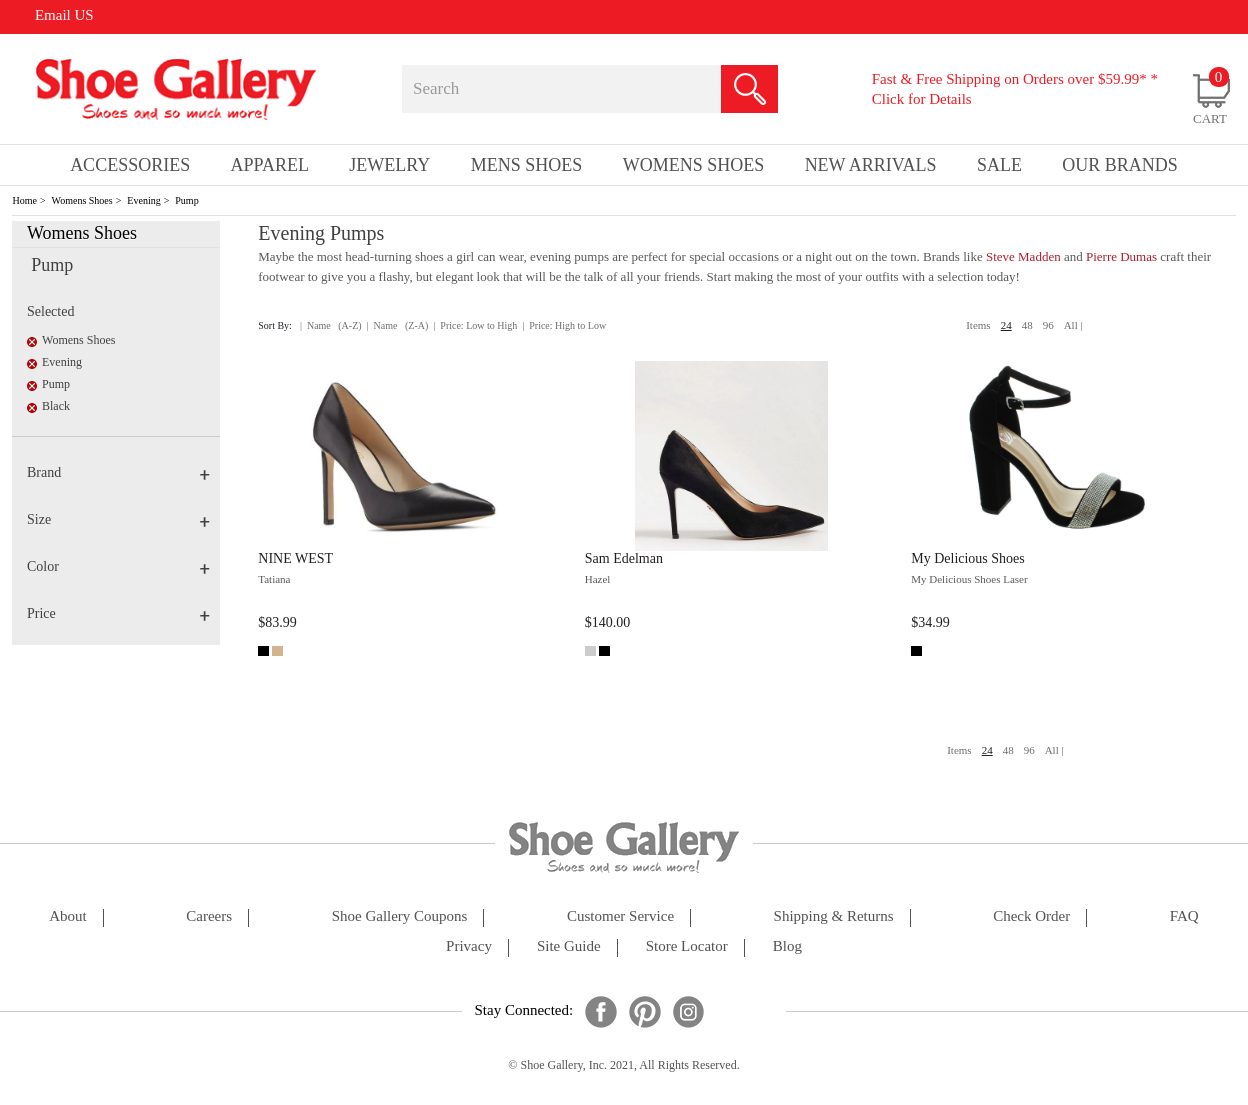 This screenshot has width=1248, height=1105. I want to click on Brand, so click(118, 472).